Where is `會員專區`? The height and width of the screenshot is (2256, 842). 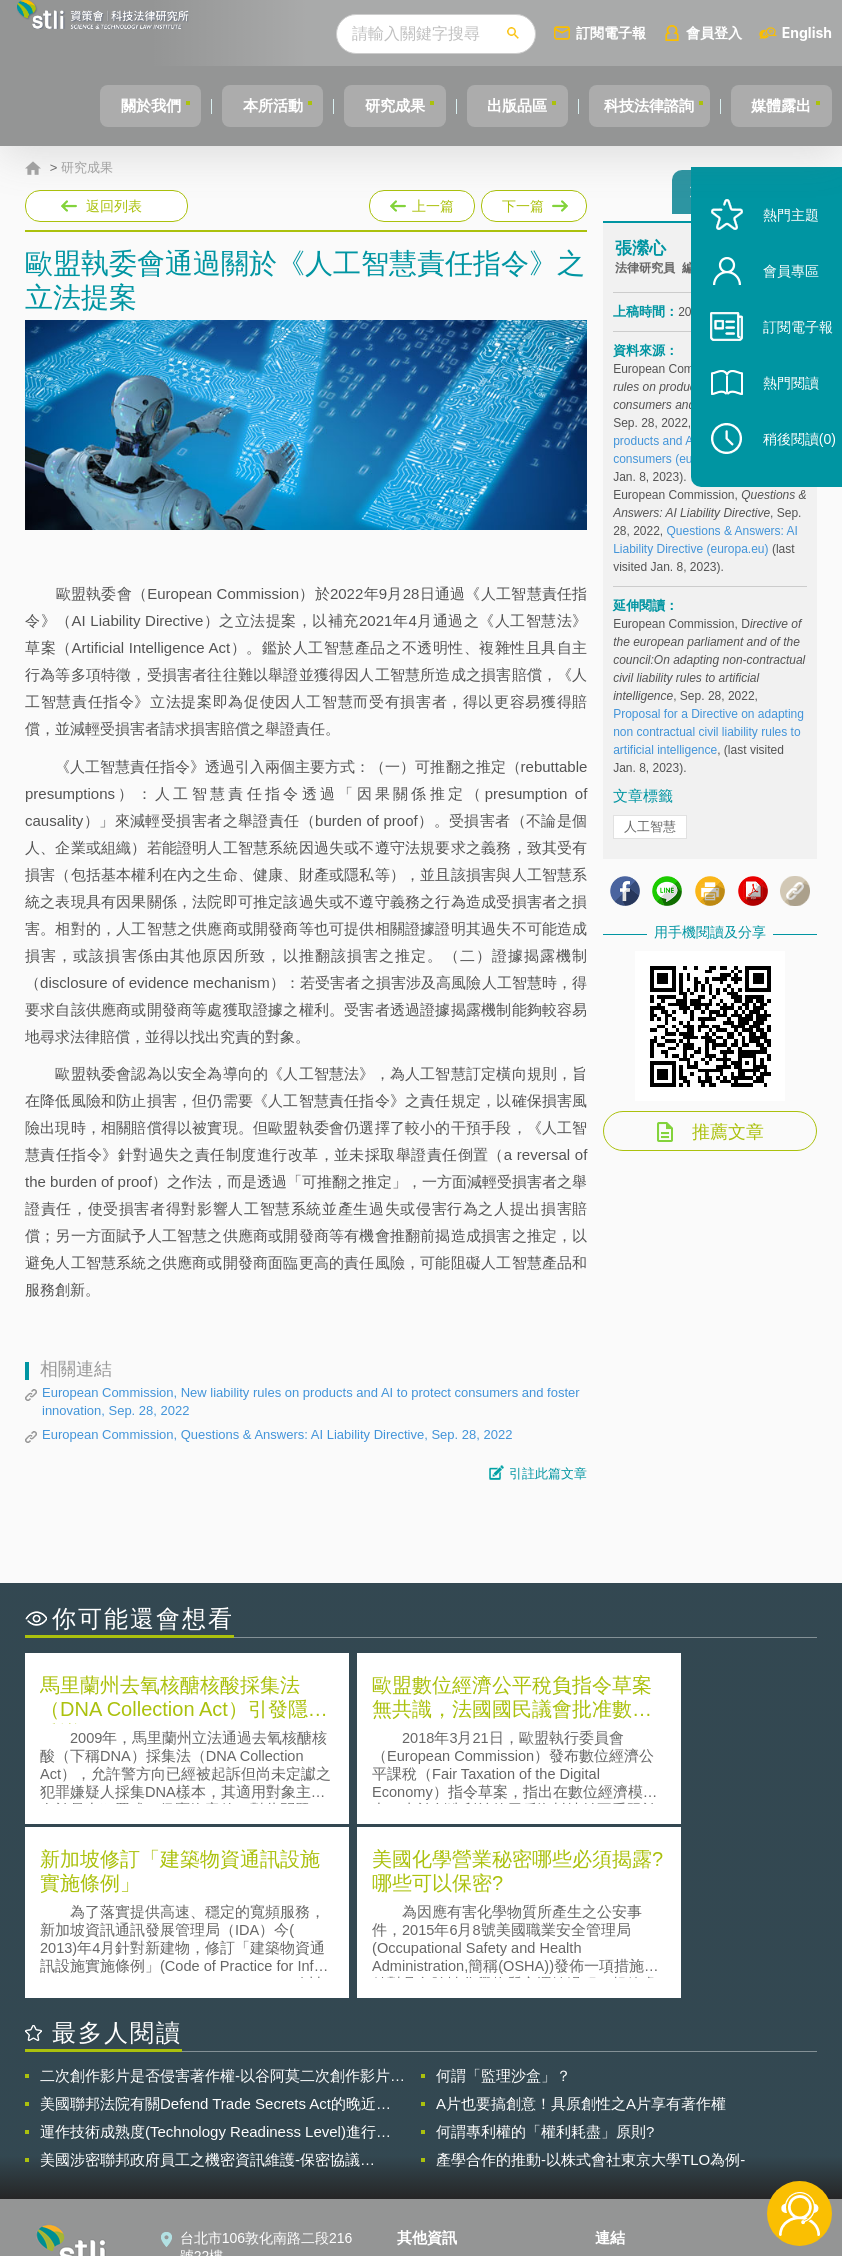 會員專區 is located at coordinates (774, 308).